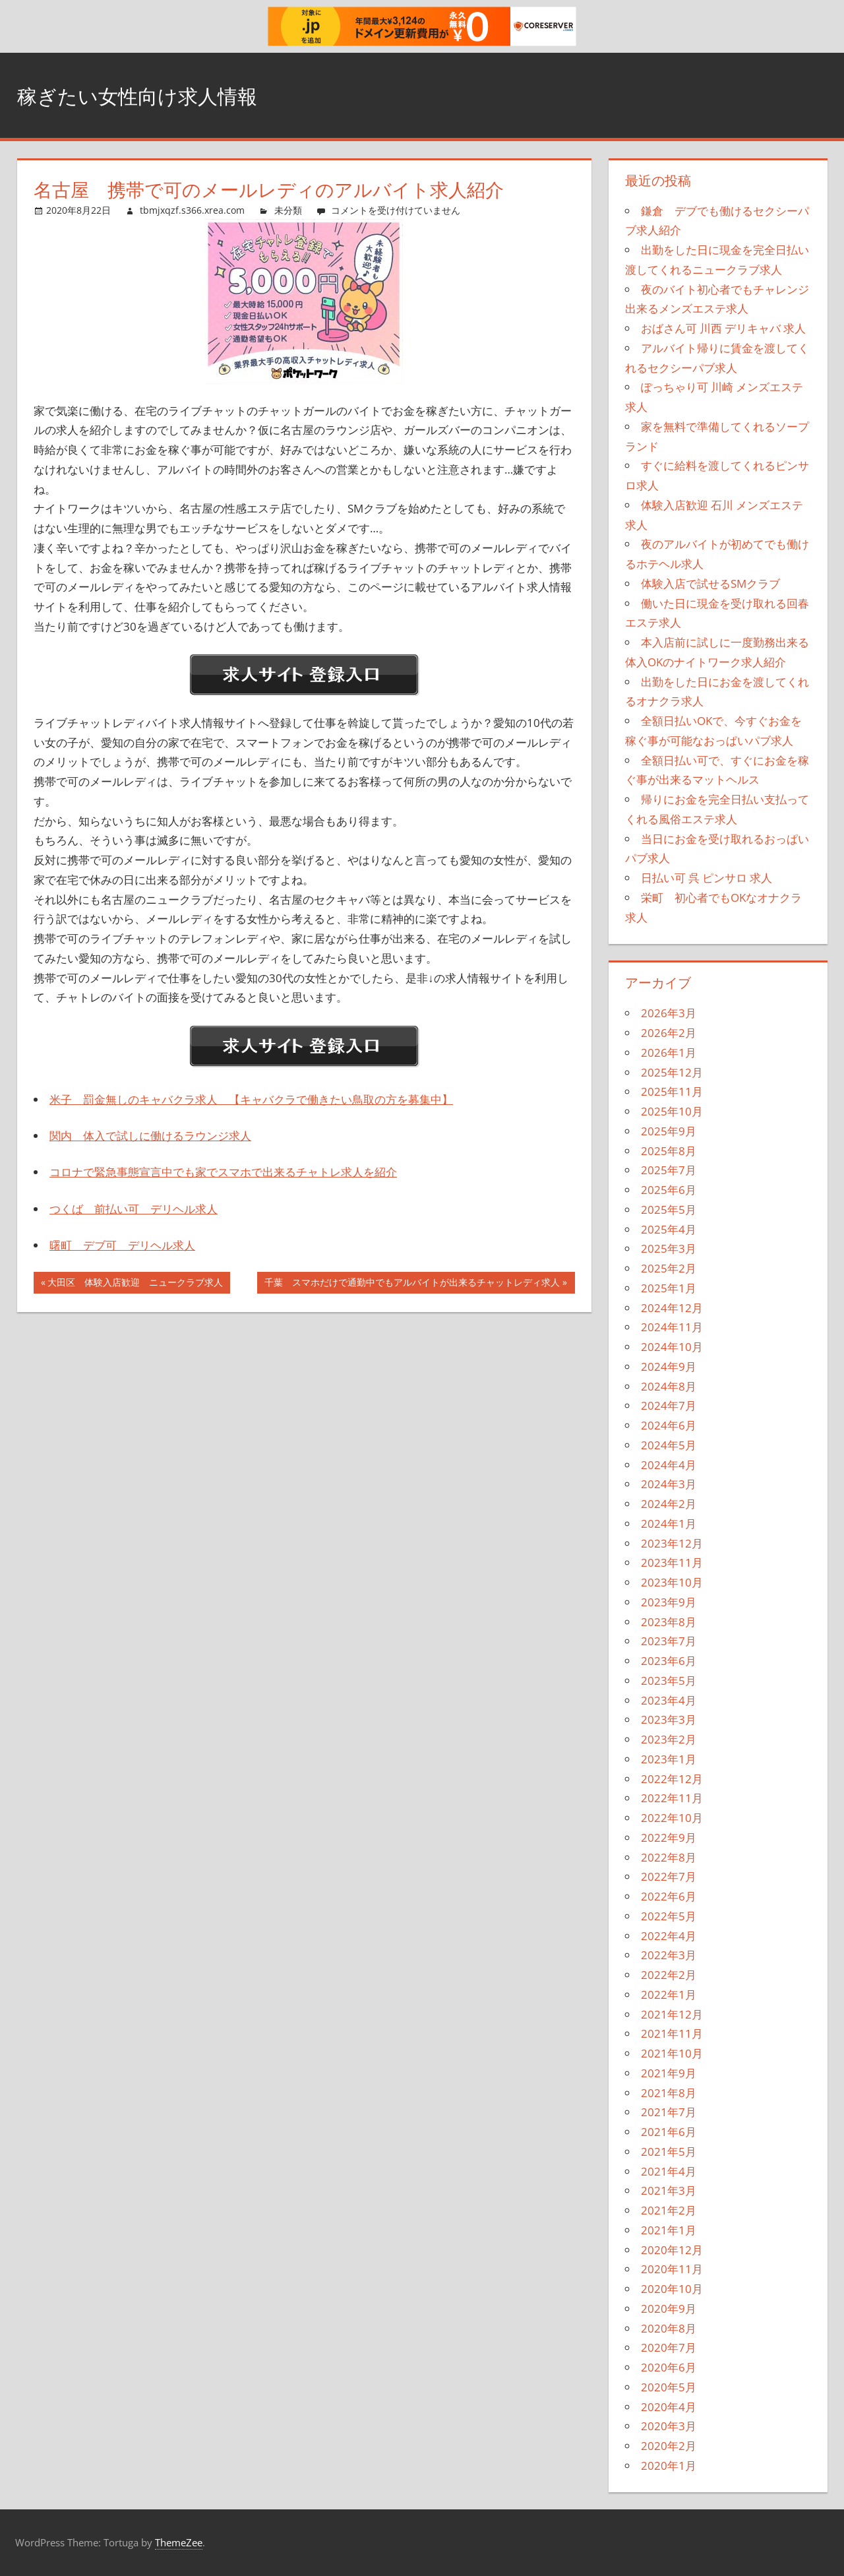 Image resolution: width=844 pixels, height=2576 pixels. What do you see at coordinates (668, 2308) in the screenshot?
I see `2020年9月` at bounding box center [668, 2308].